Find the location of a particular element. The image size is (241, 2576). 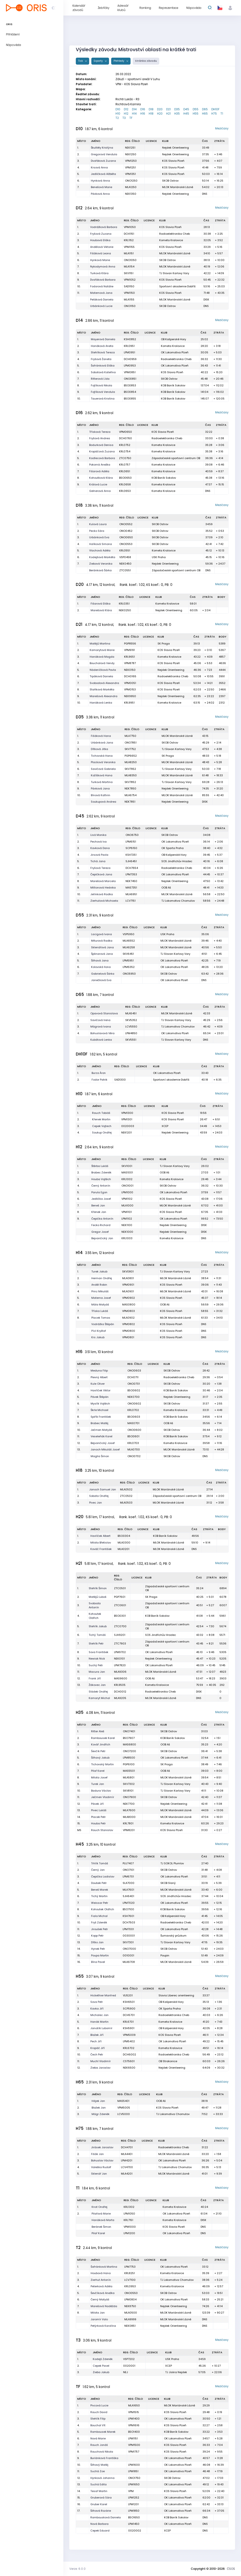

Gabrielová Šárka is located at coordinates (102, 974).